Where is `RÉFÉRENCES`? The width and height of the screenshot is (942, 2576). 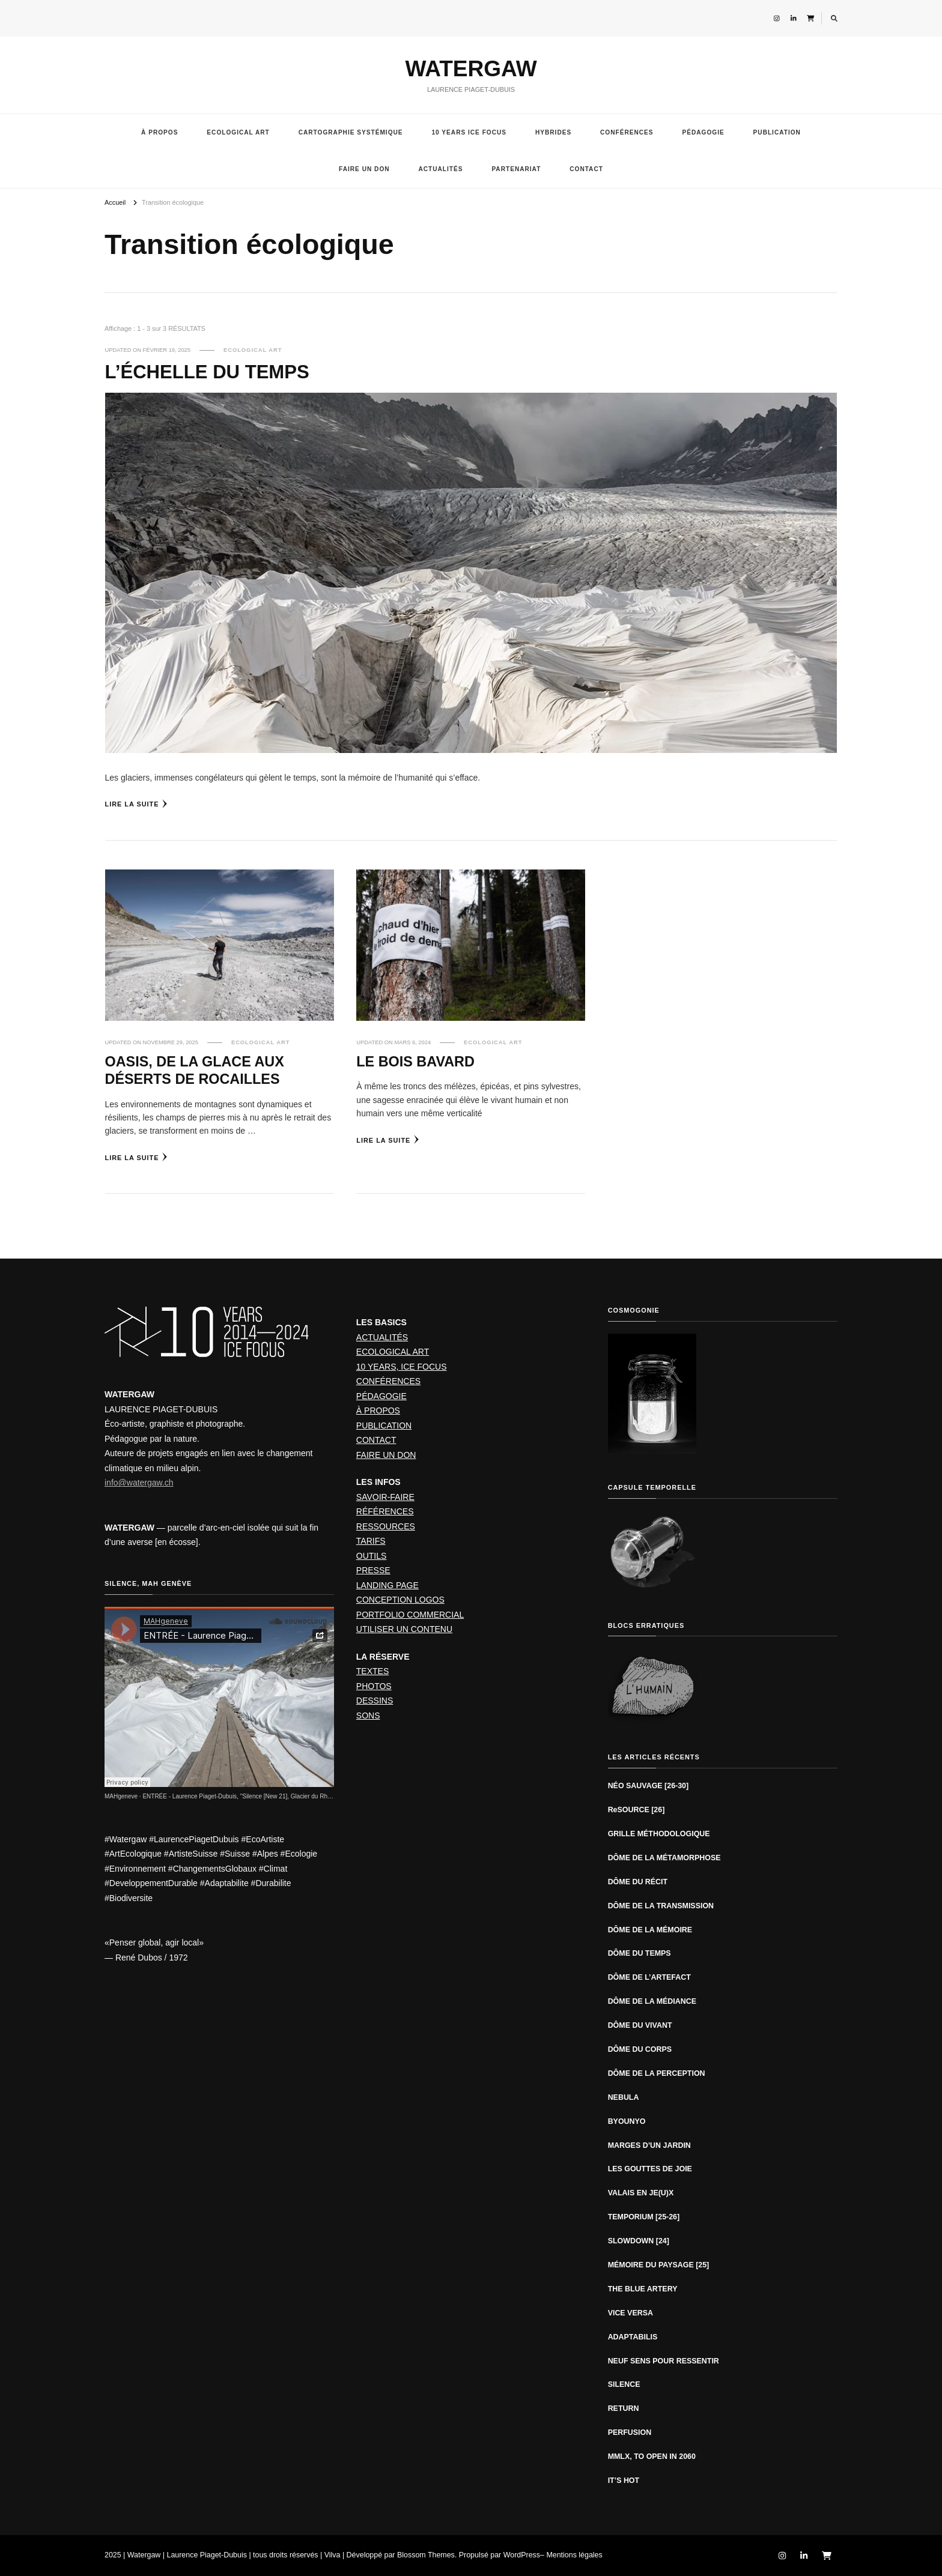 RÉFÉRENCES is located at coordinates (385, 1511).